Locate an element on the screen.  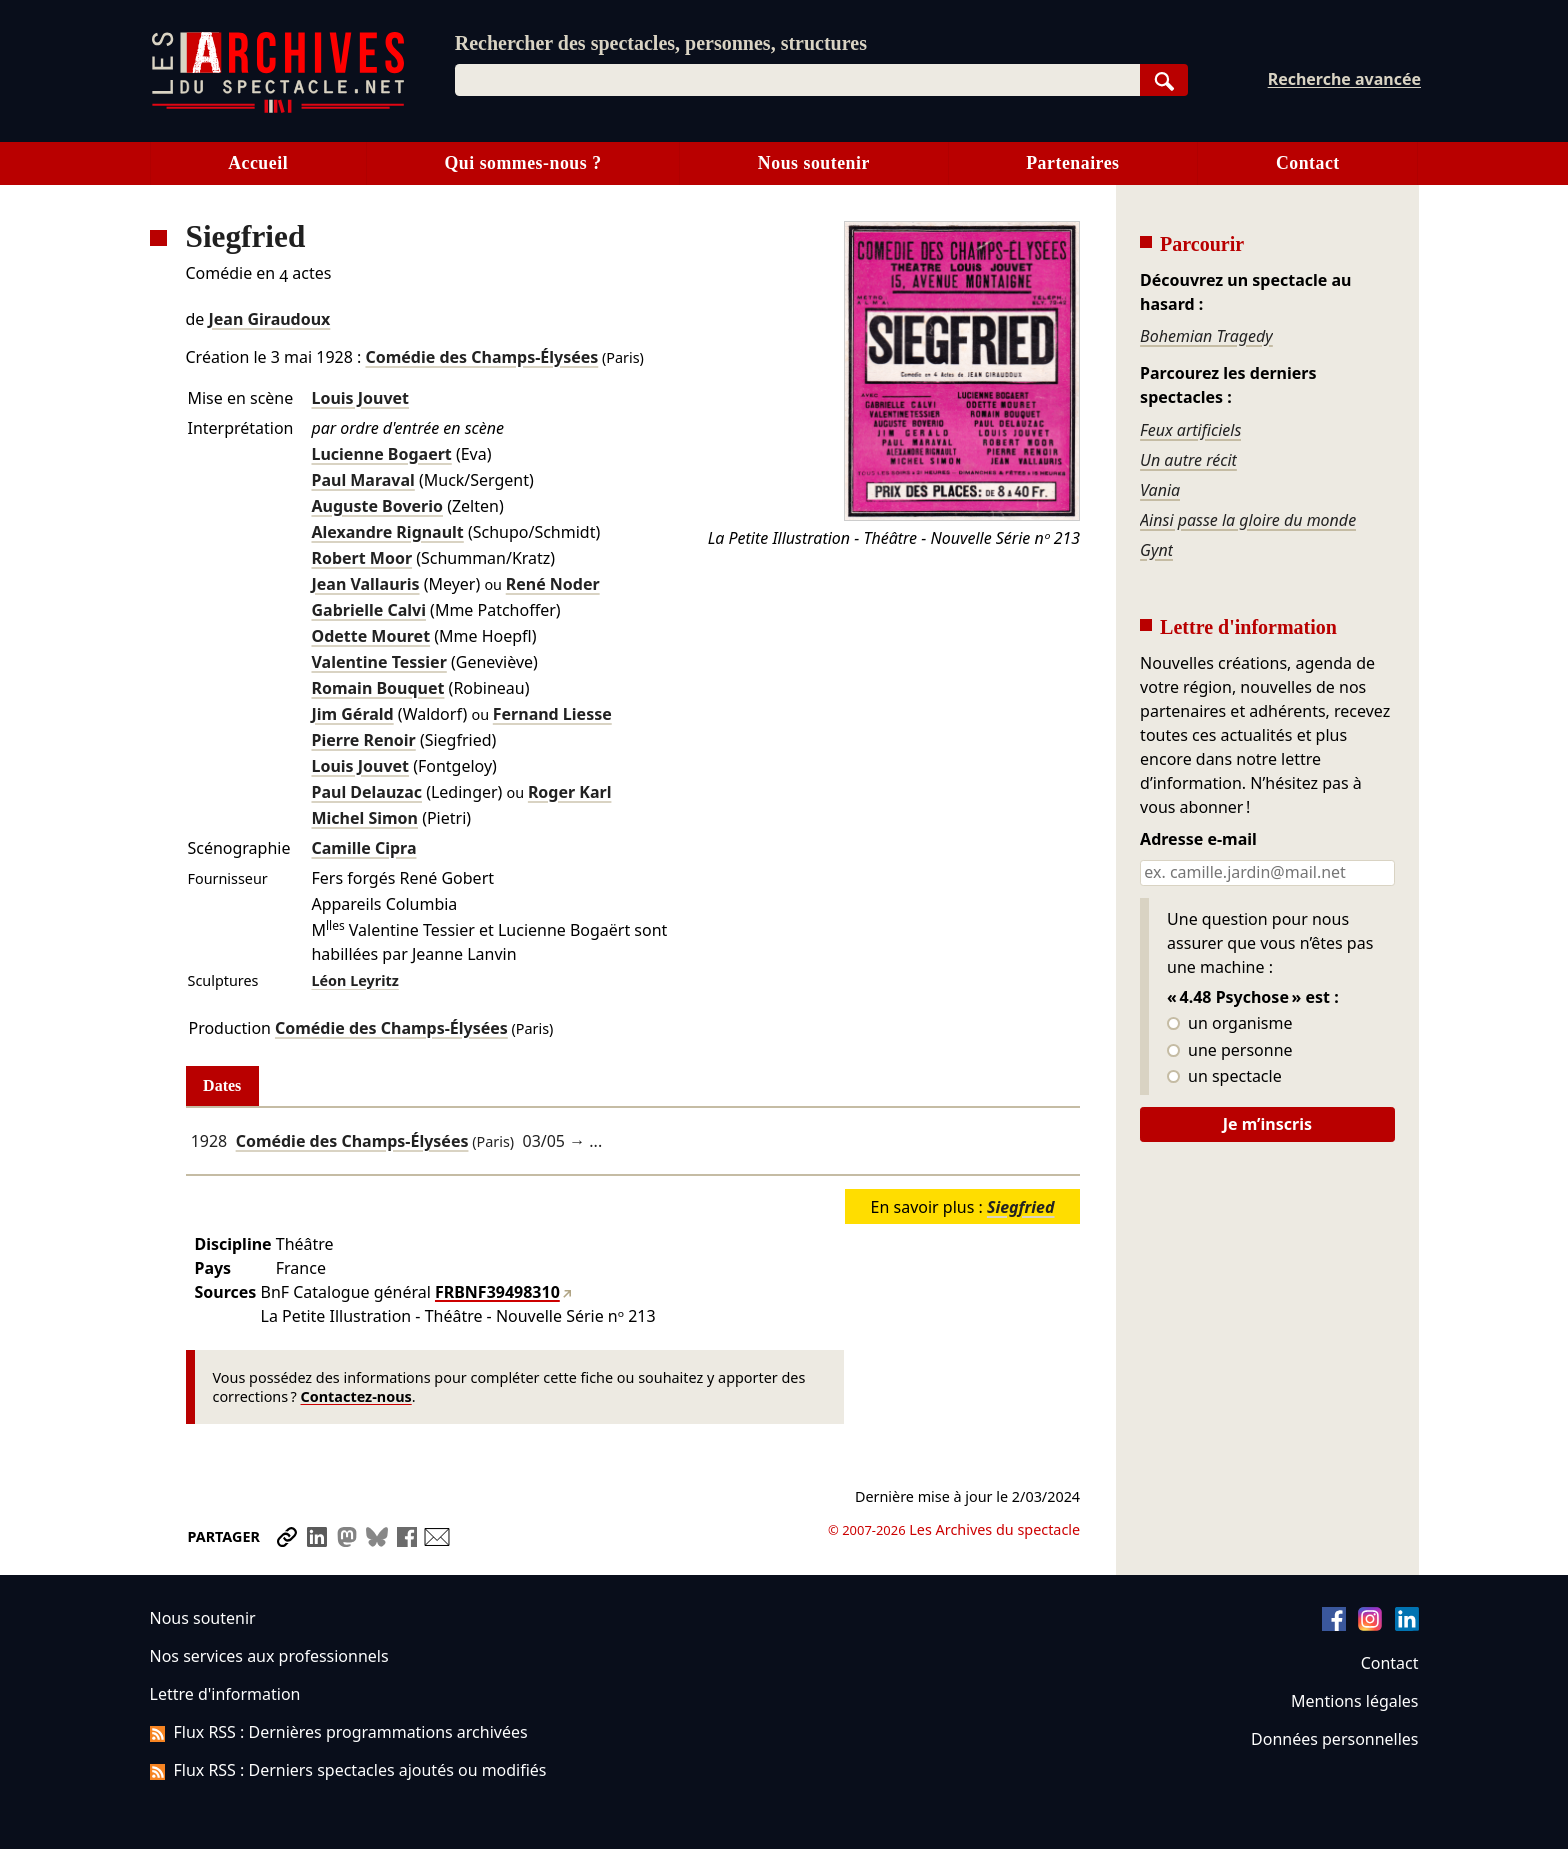
Gynt is located at coordinates (1156, 550).